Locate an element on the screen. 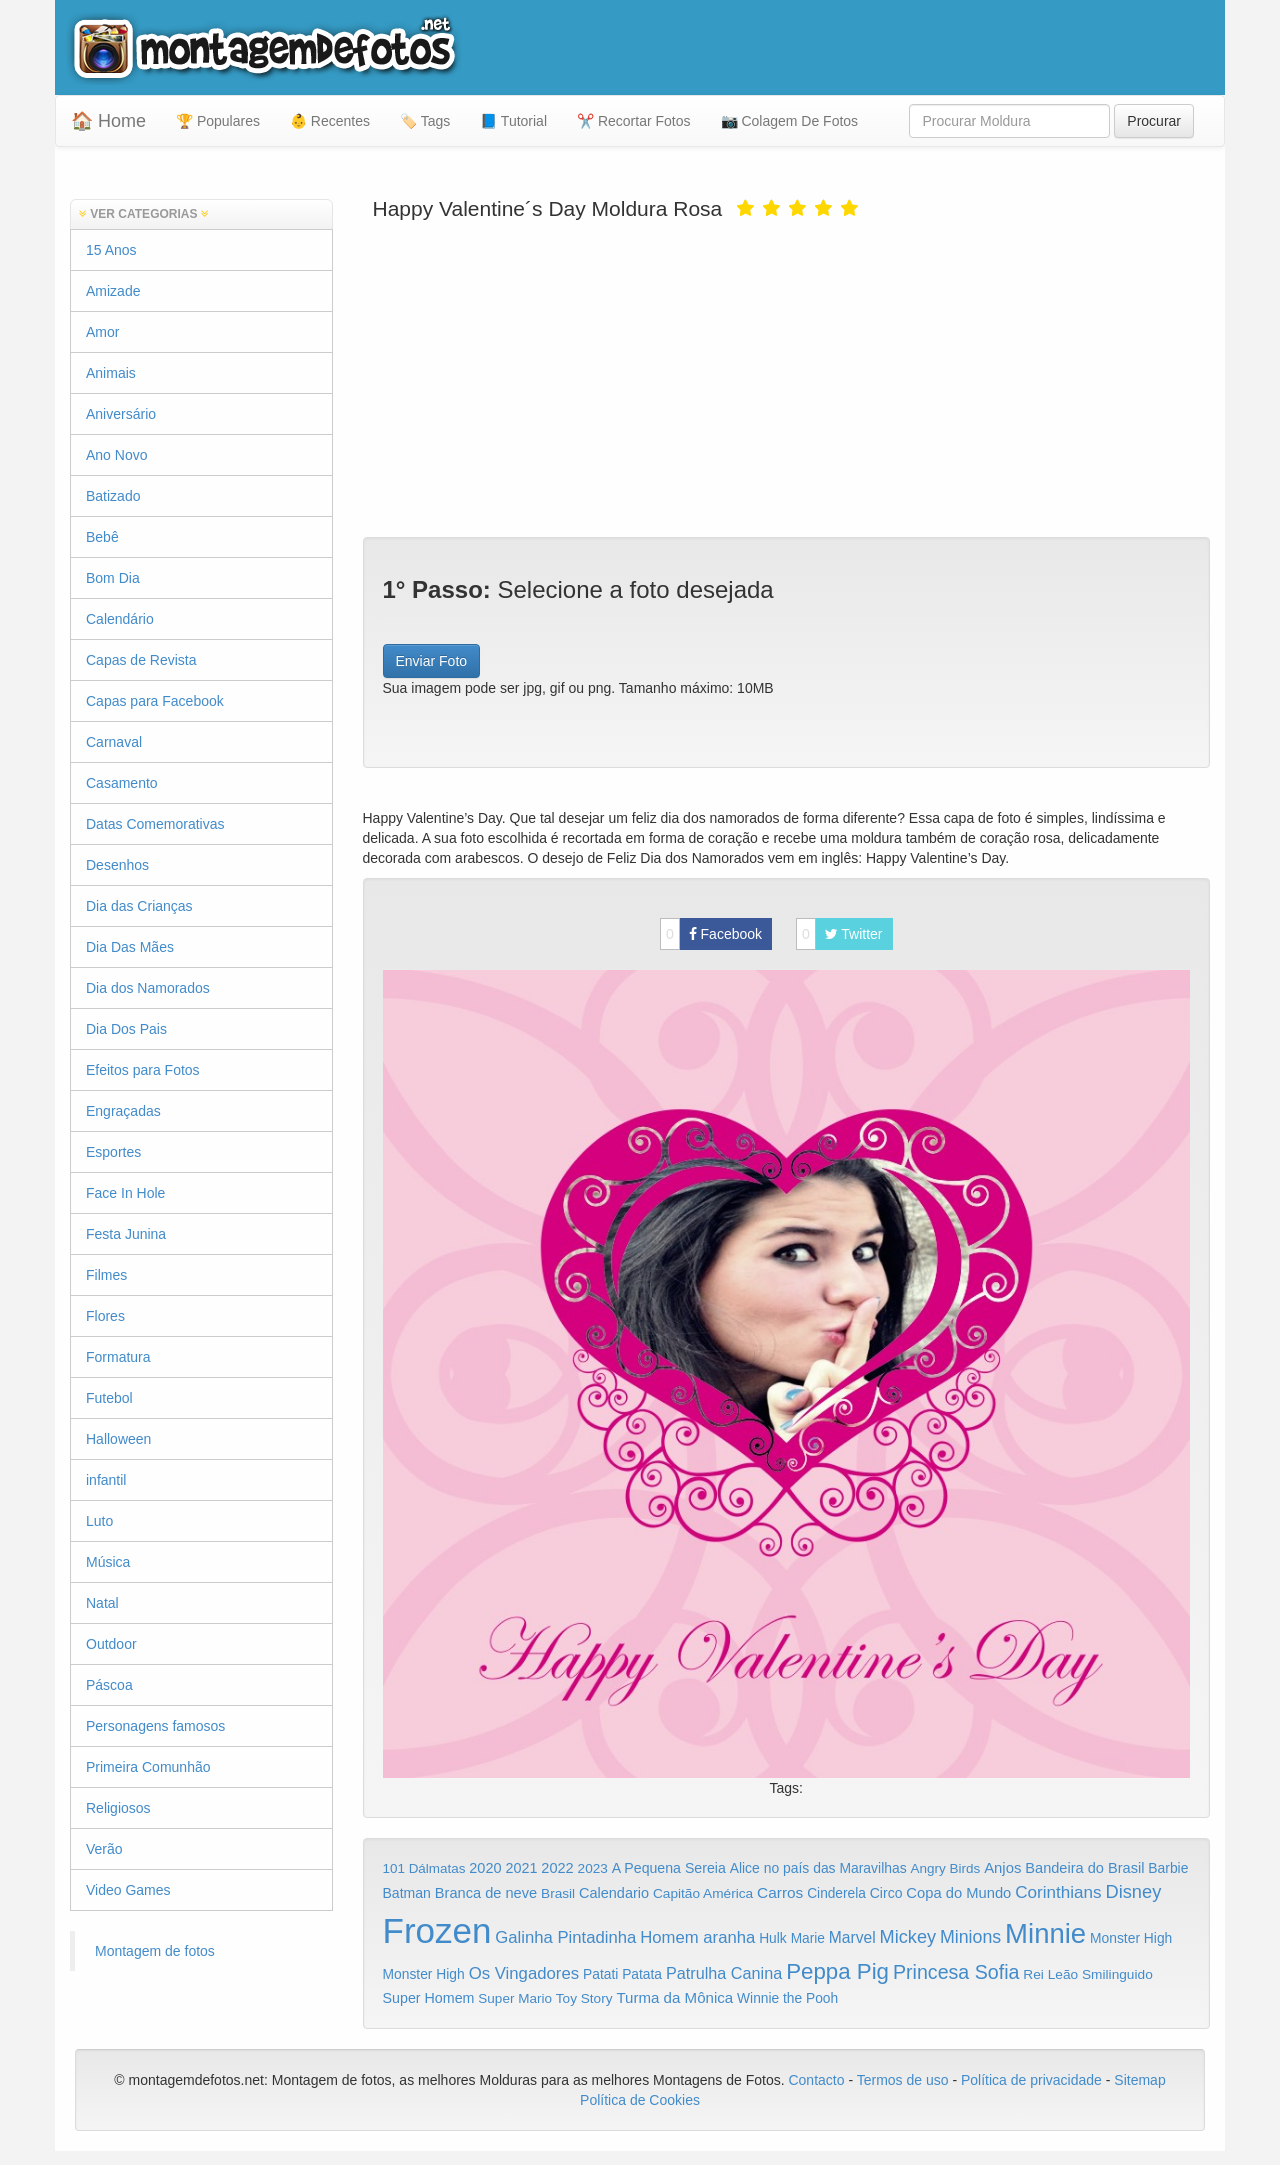  Patrulha Canina is located at coordinates (724, 1973).